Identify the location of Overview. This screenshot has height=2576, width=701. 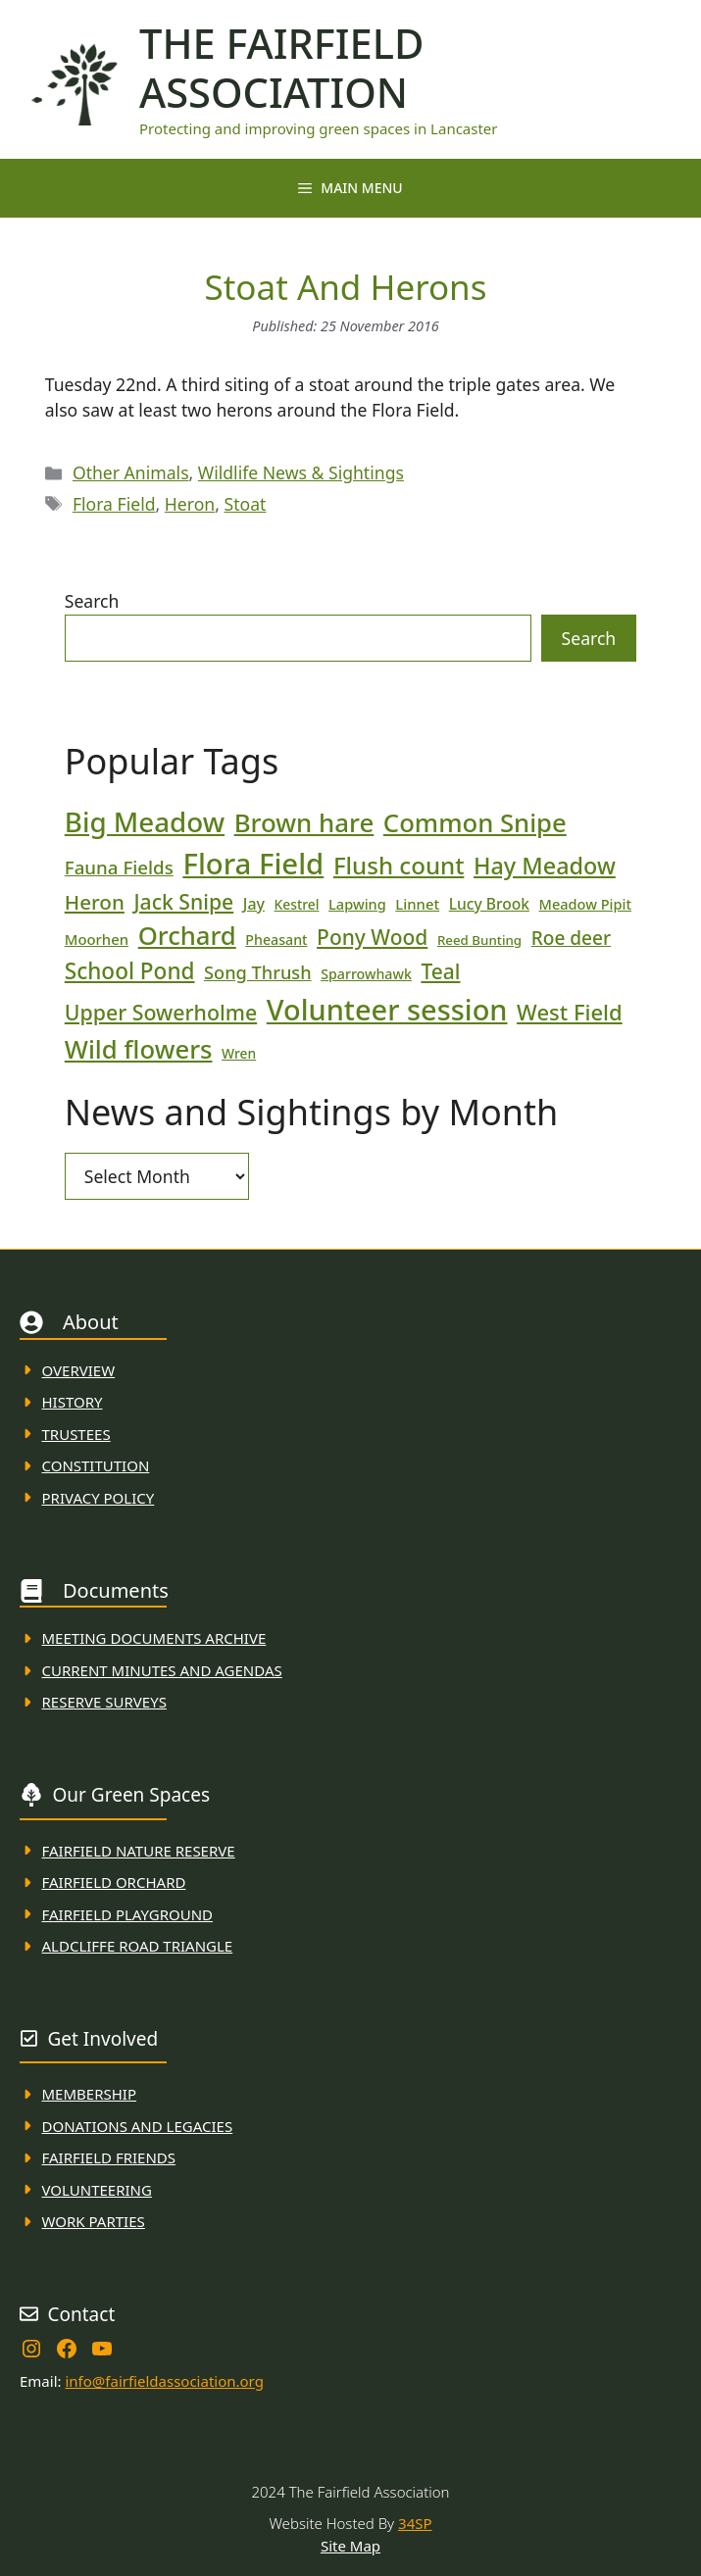
(79, 1370).